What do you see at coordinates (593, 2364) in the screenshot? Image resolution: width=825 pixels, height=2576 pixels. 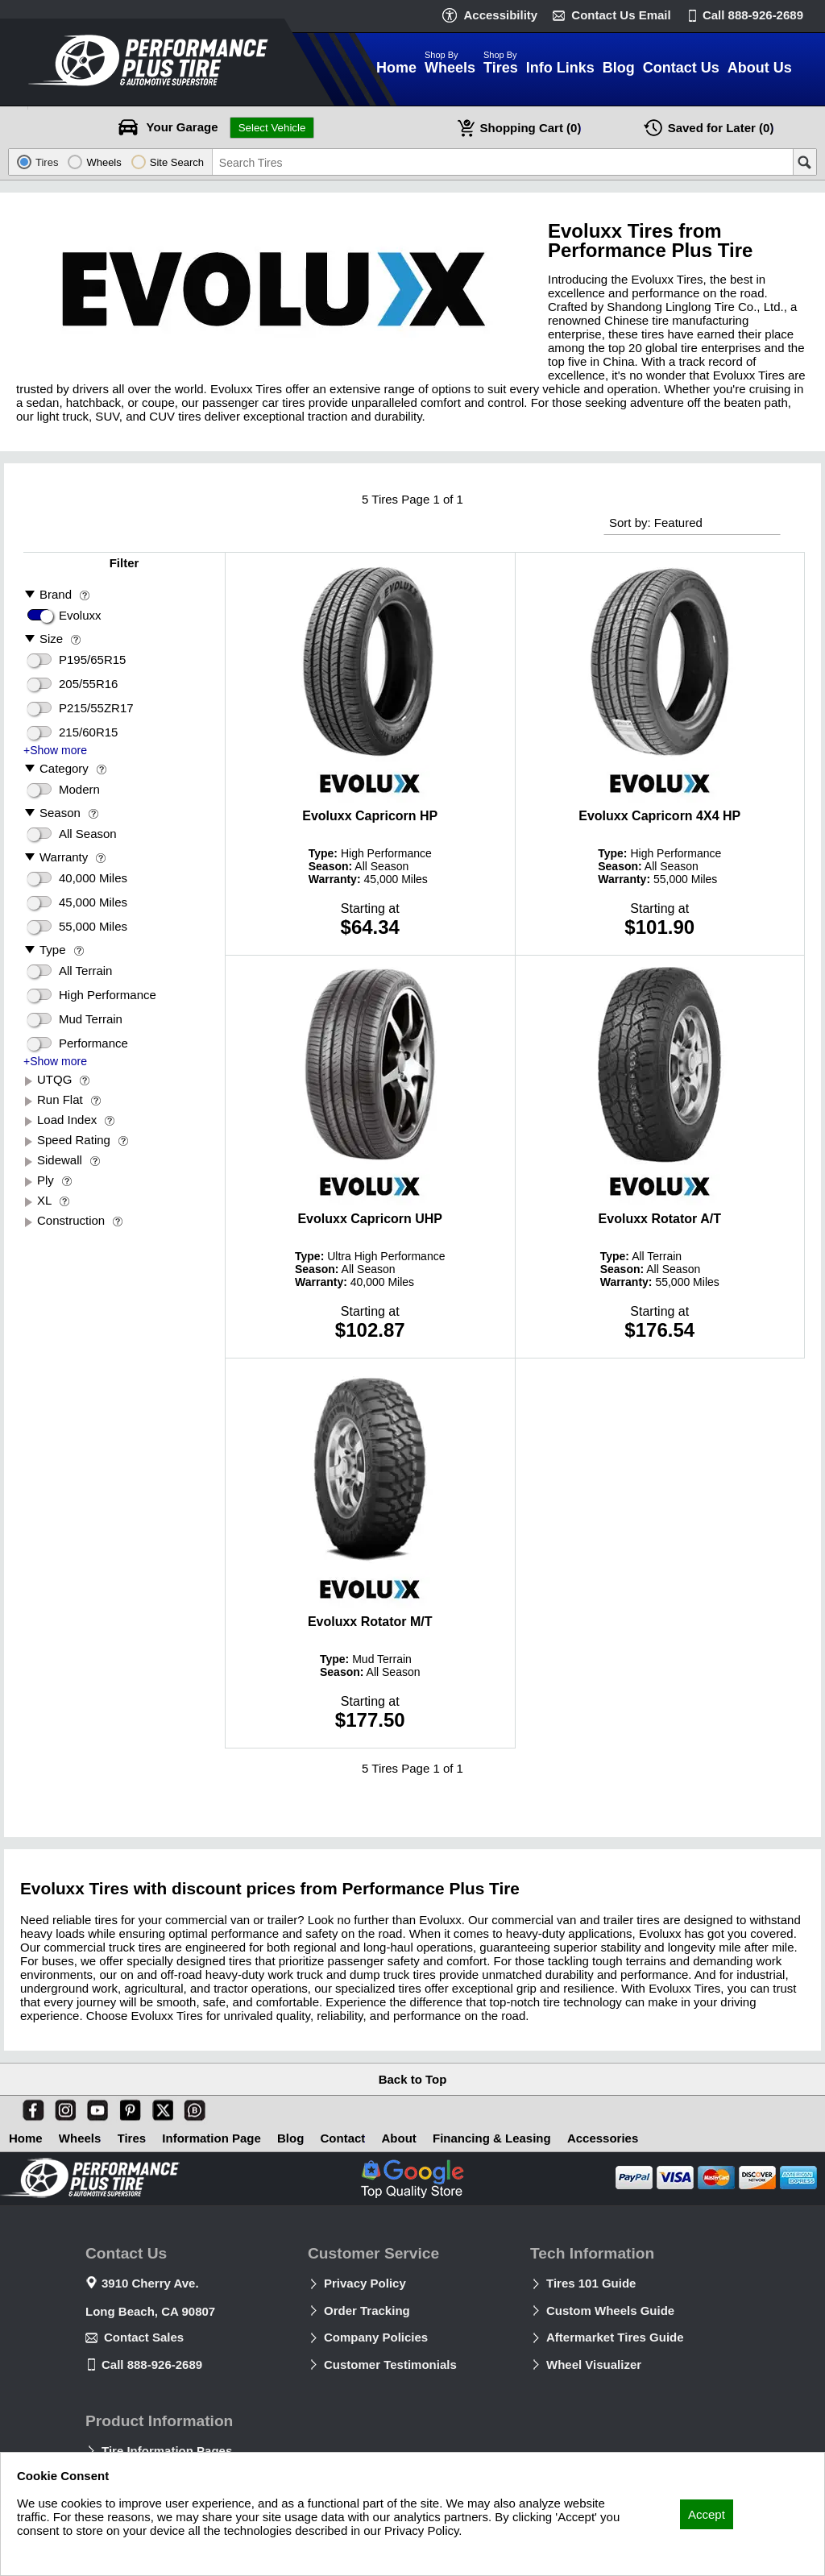 I see `Wheel Visualizer` at bounding box center [593, 2364].